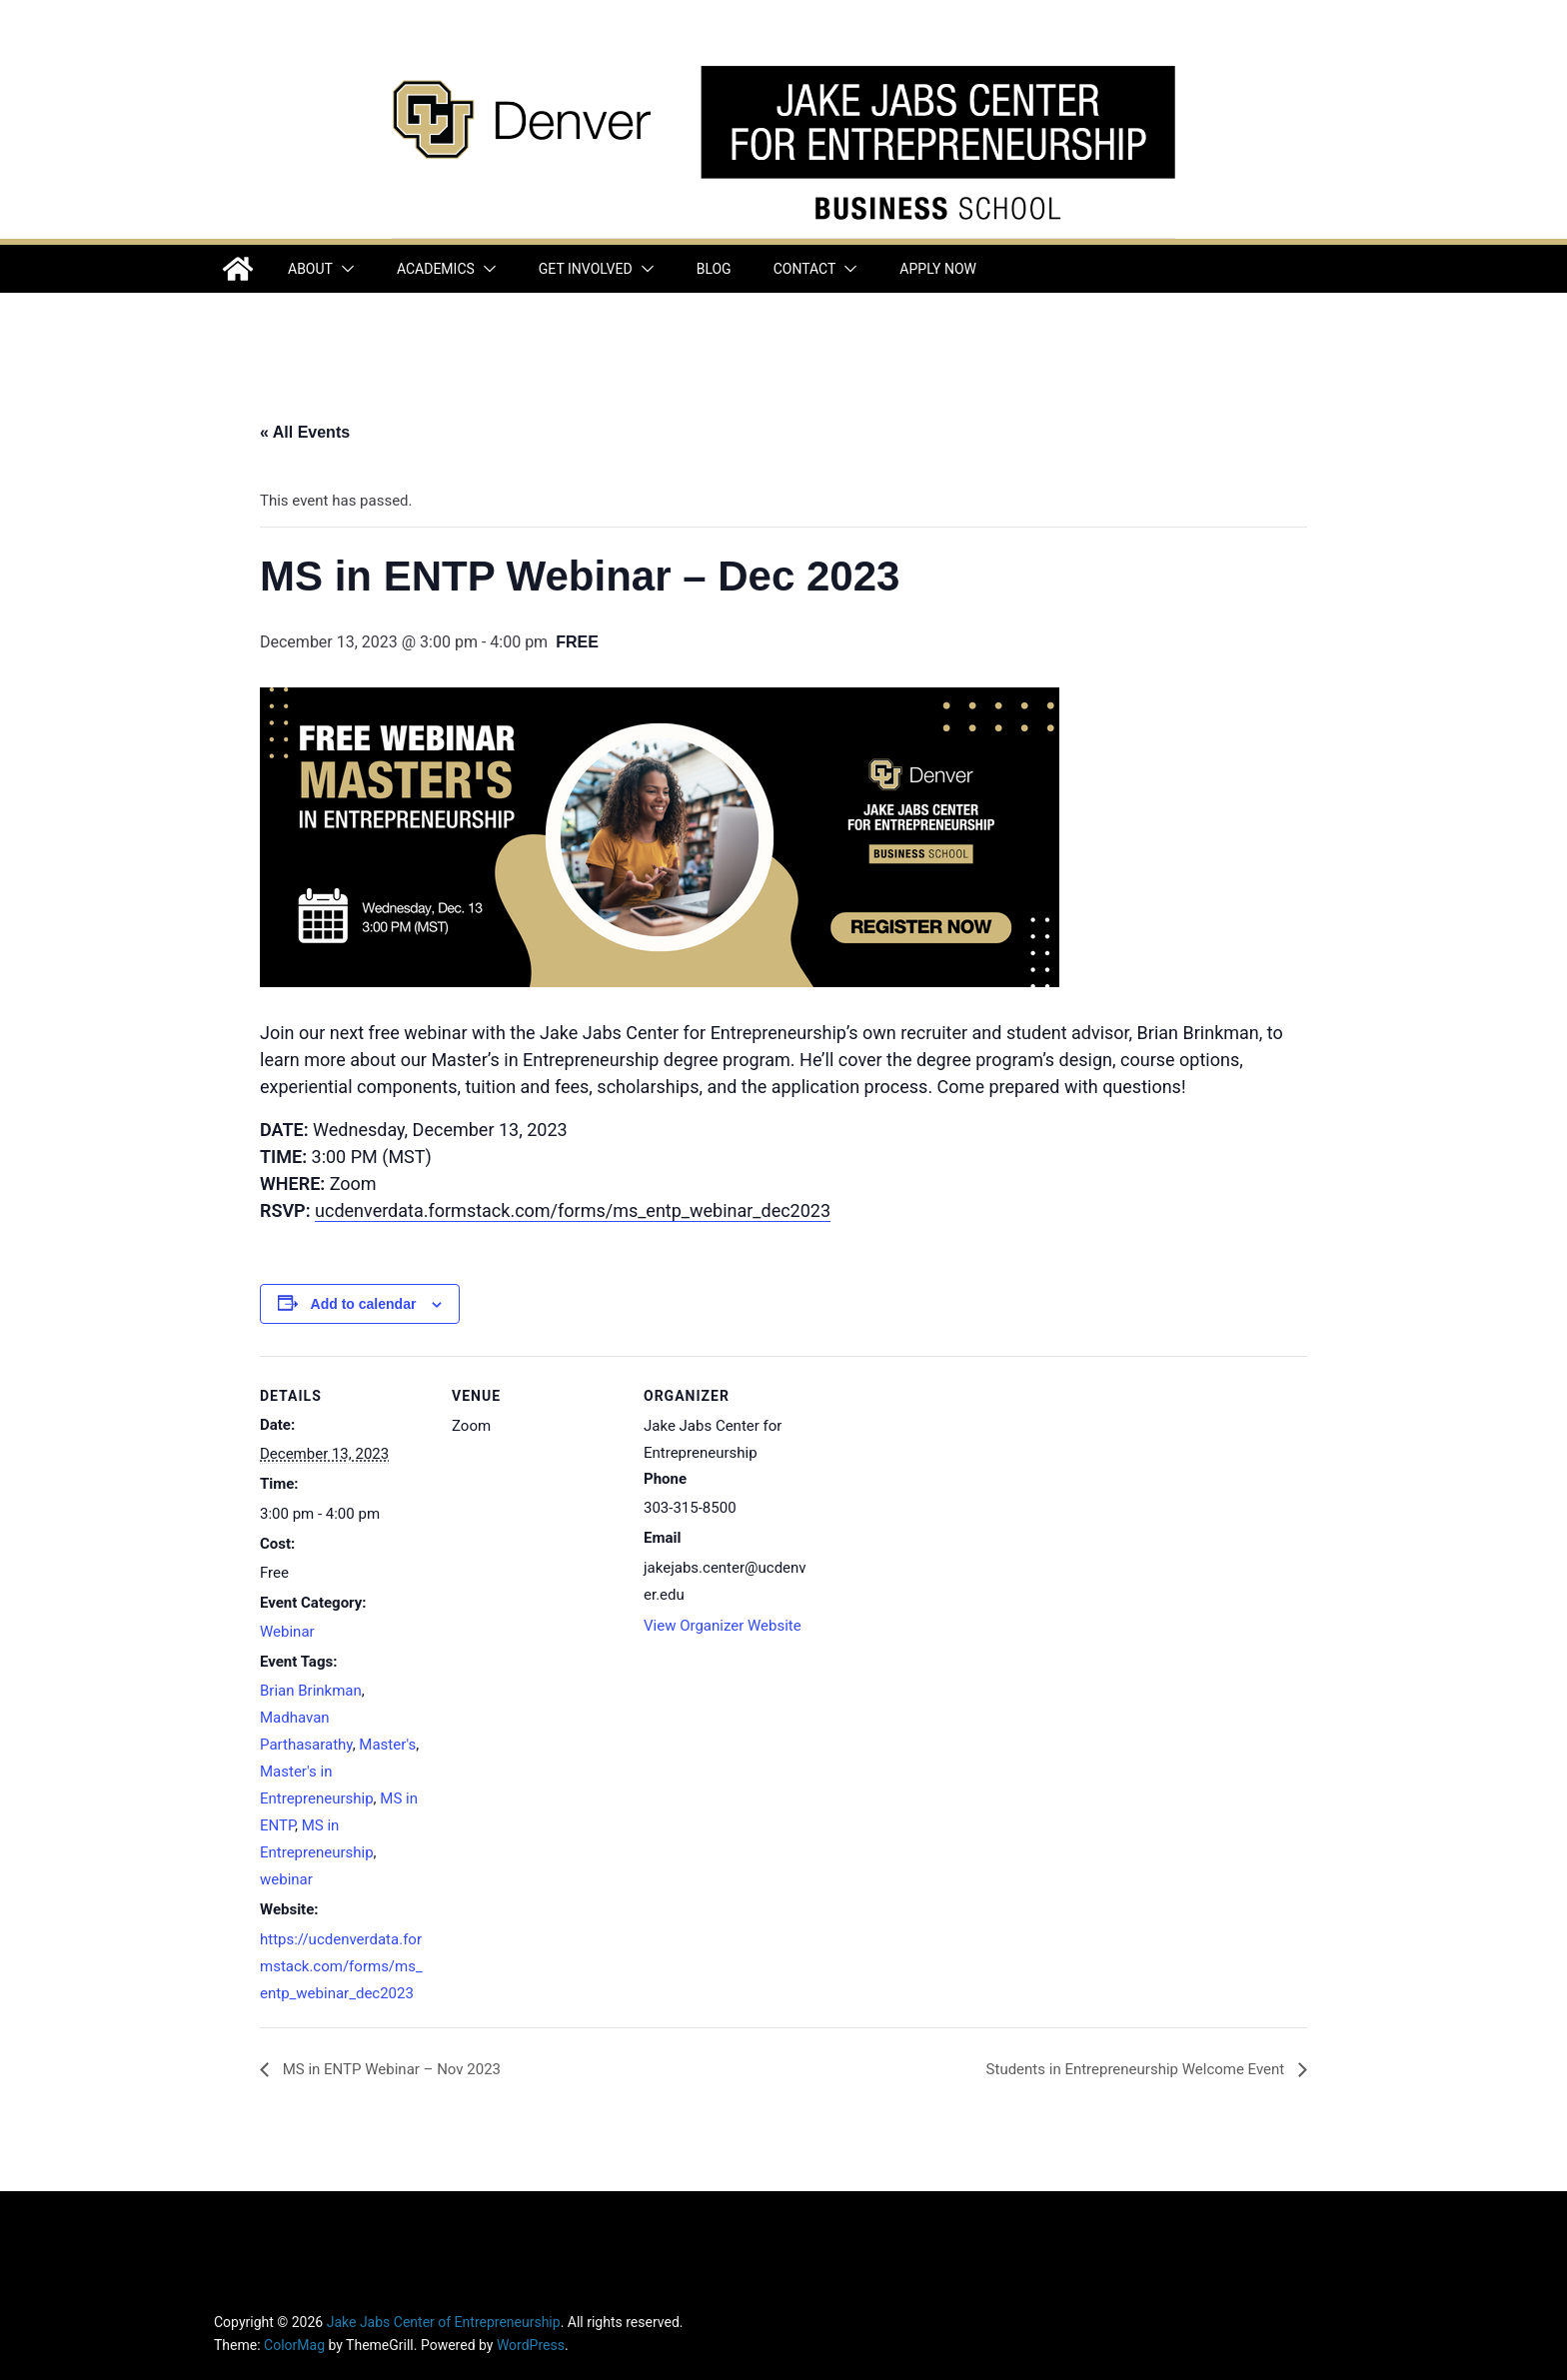 The height and width of the screenshot is (2380, 1567). What do you see at coordinates (310, 269) in the screenshot?
I see `About` at bounding box center [310, 269].